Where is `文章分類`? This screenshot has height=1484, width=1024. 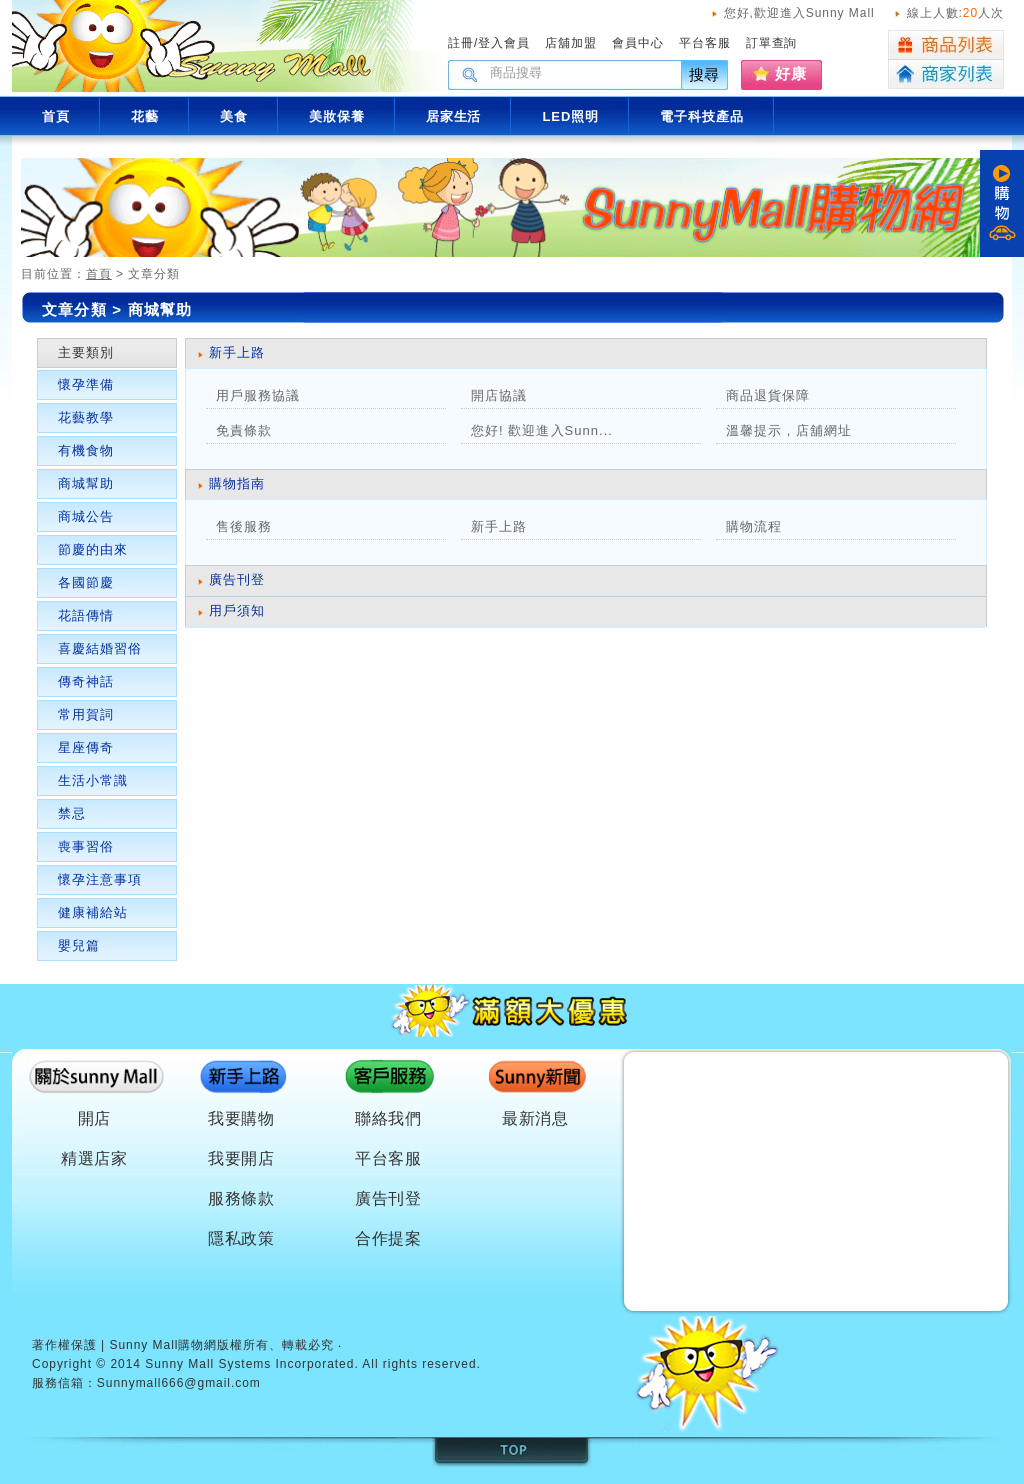
文章分類 is located at coordinates (74, 309).